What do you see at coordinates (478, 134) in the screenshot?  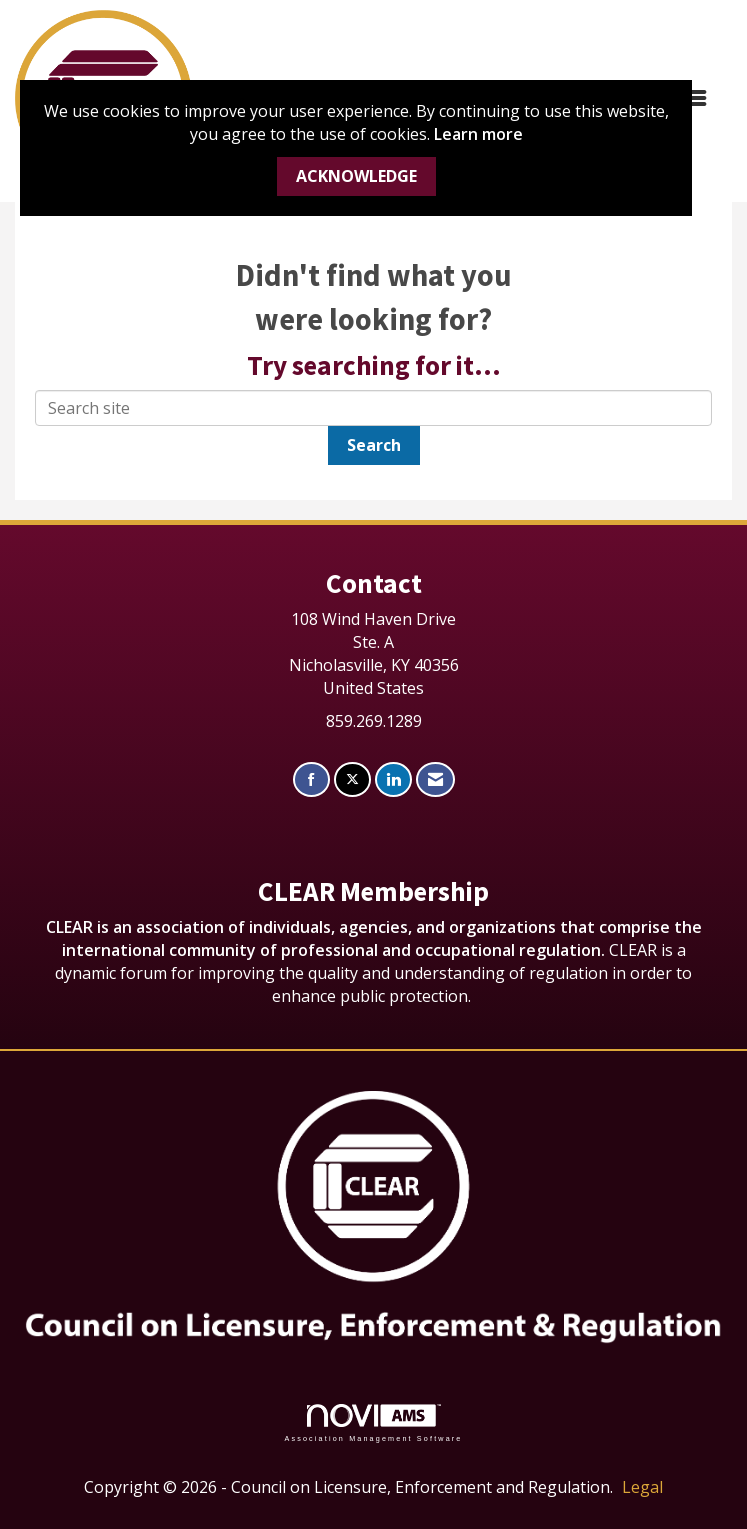 I see `Learn more` at bounding box center [478, 134].